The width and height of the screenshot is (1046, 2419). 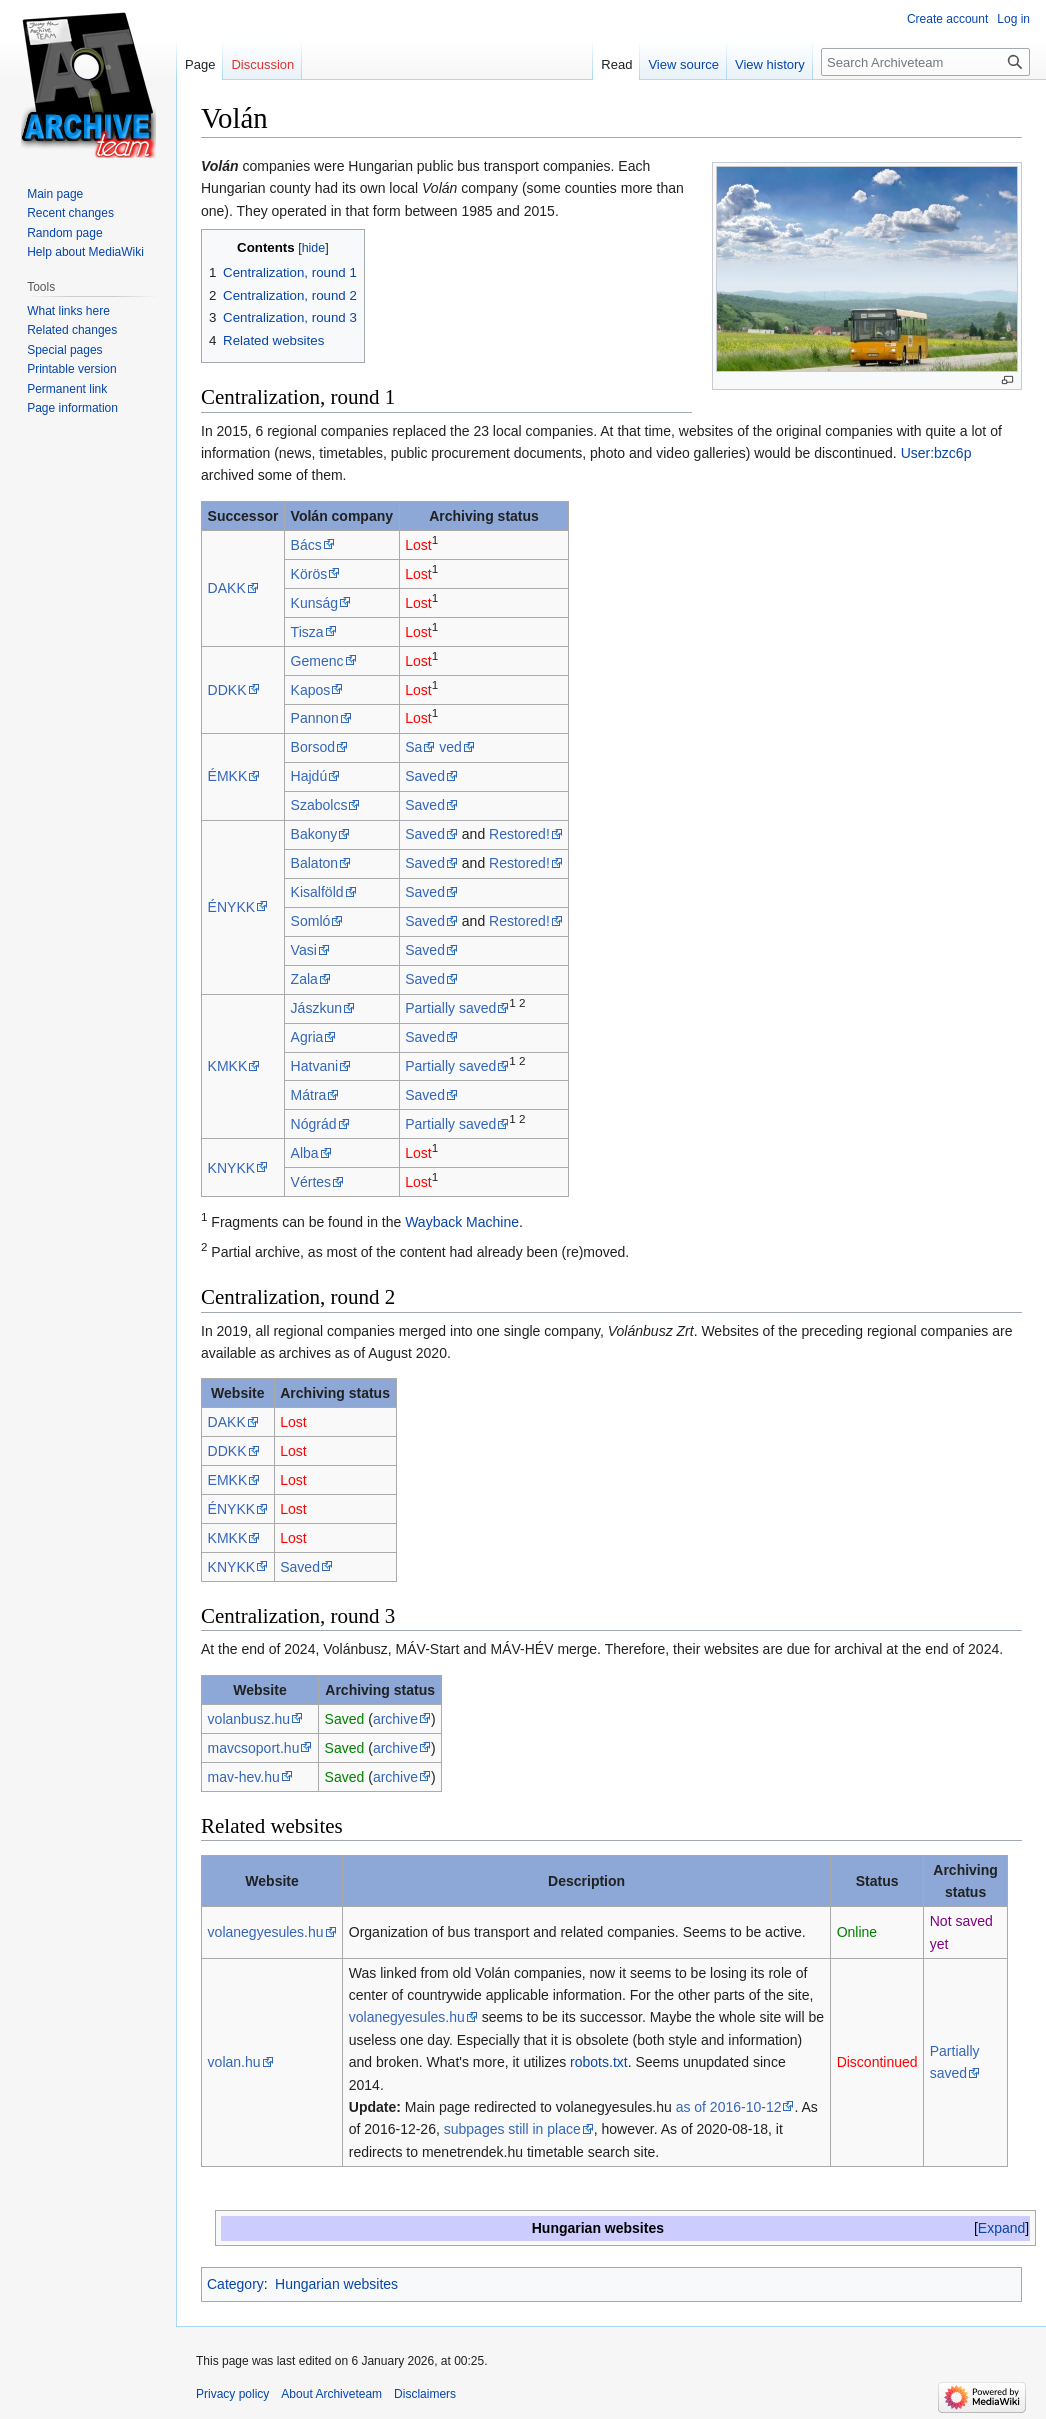 I want to click on Vasi, so click(x=304, y=950).